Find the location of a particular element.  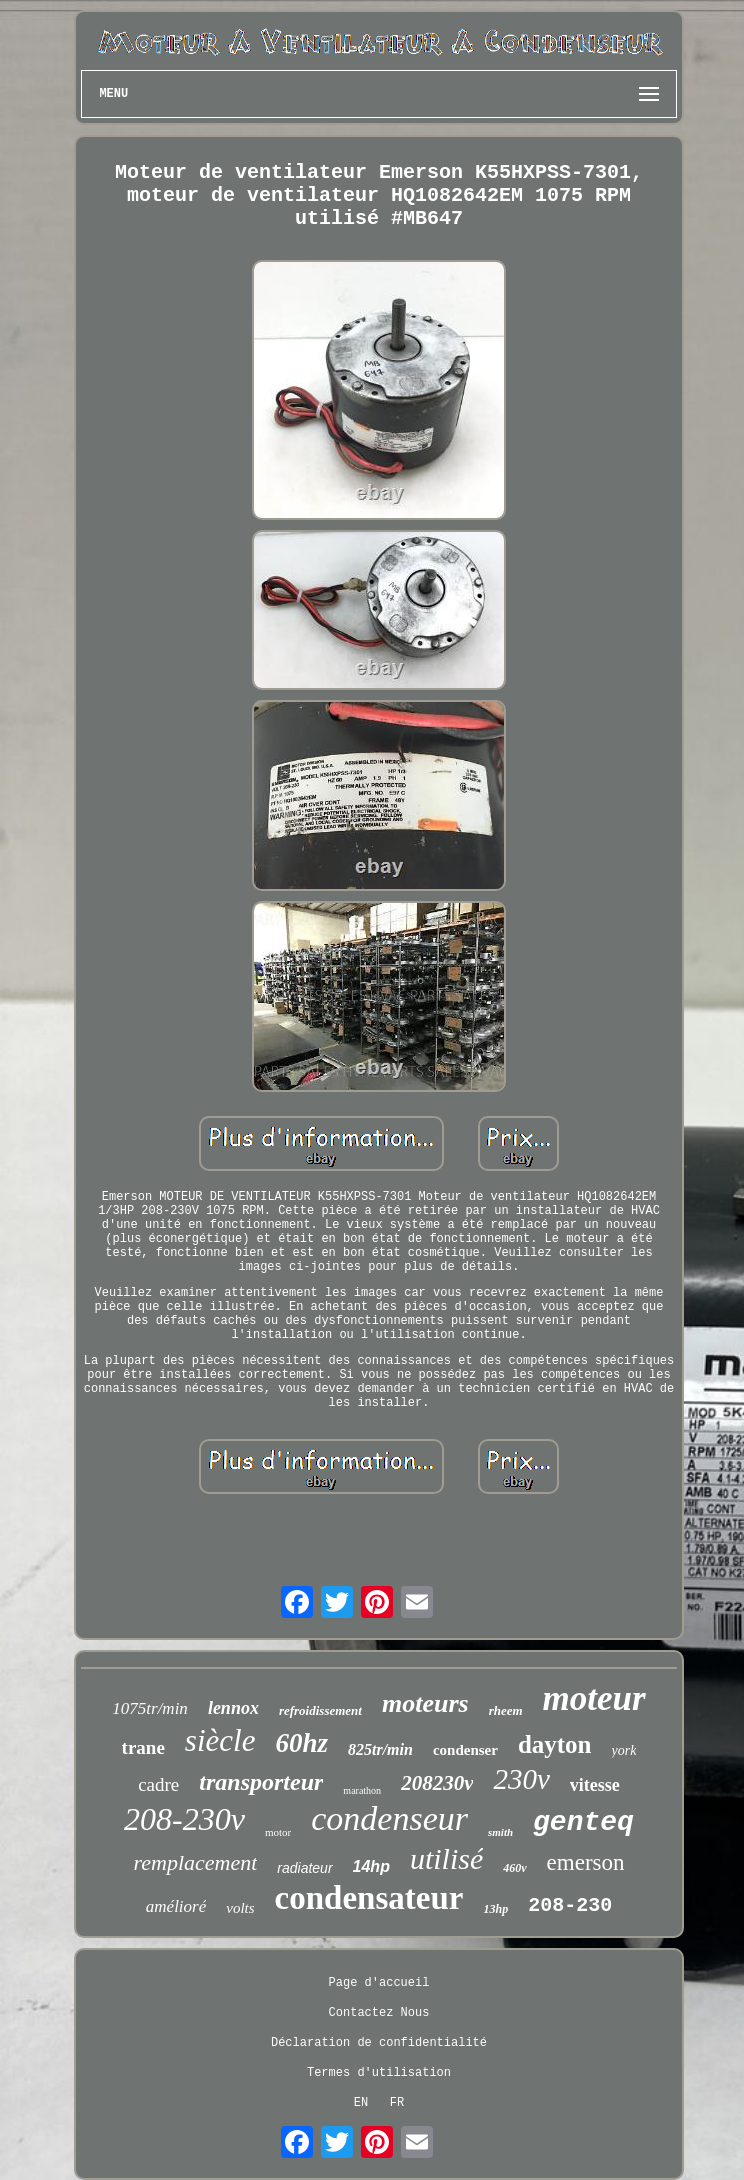

13hp is located at coordinates (495, 1909).